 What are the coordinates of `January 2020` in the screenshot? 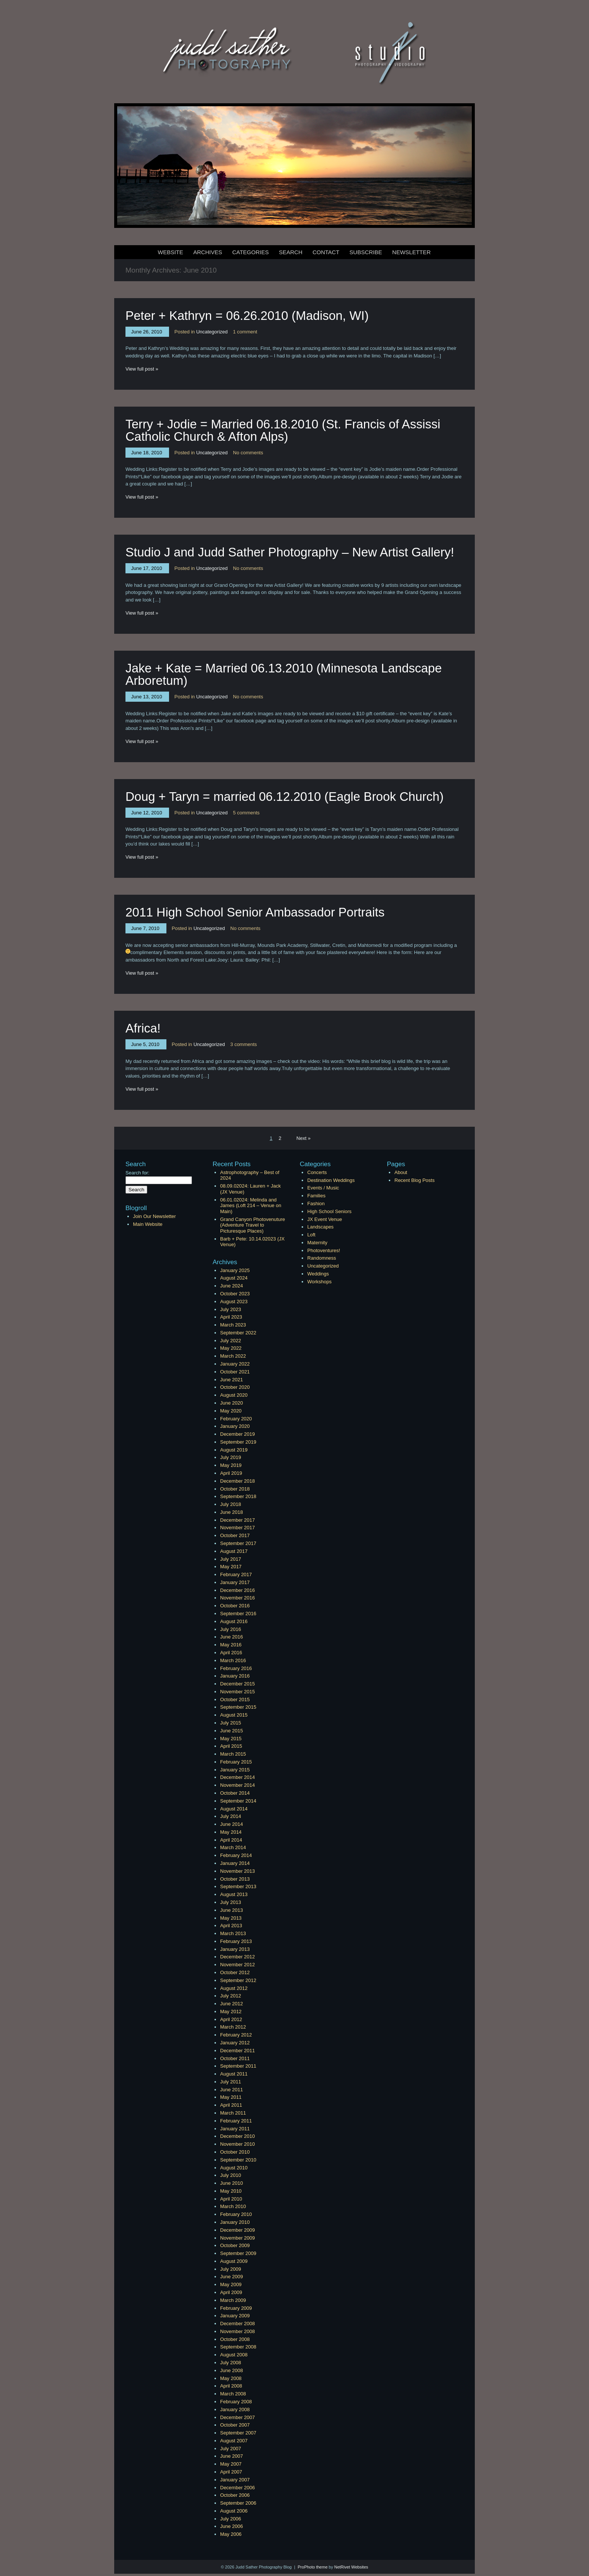 It's located at (235, 1426).